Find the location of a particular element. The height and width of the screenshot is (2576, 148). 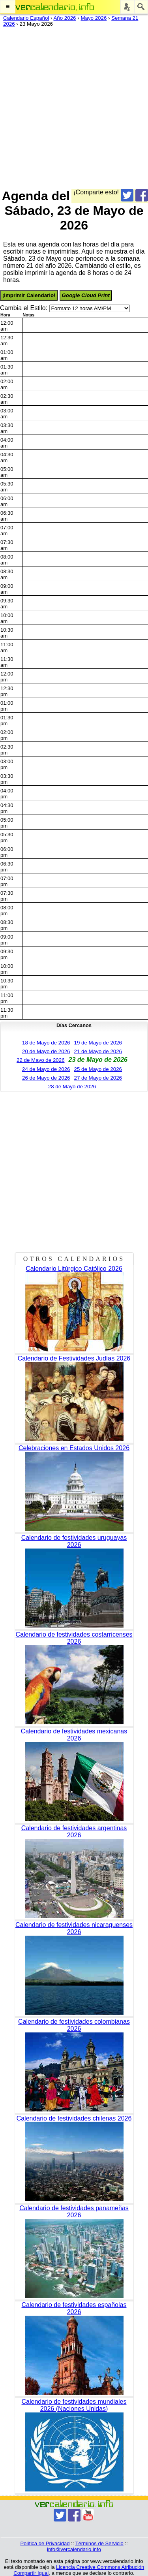

27 de Mayo de 2026 is located at coordinates (98, 1078).